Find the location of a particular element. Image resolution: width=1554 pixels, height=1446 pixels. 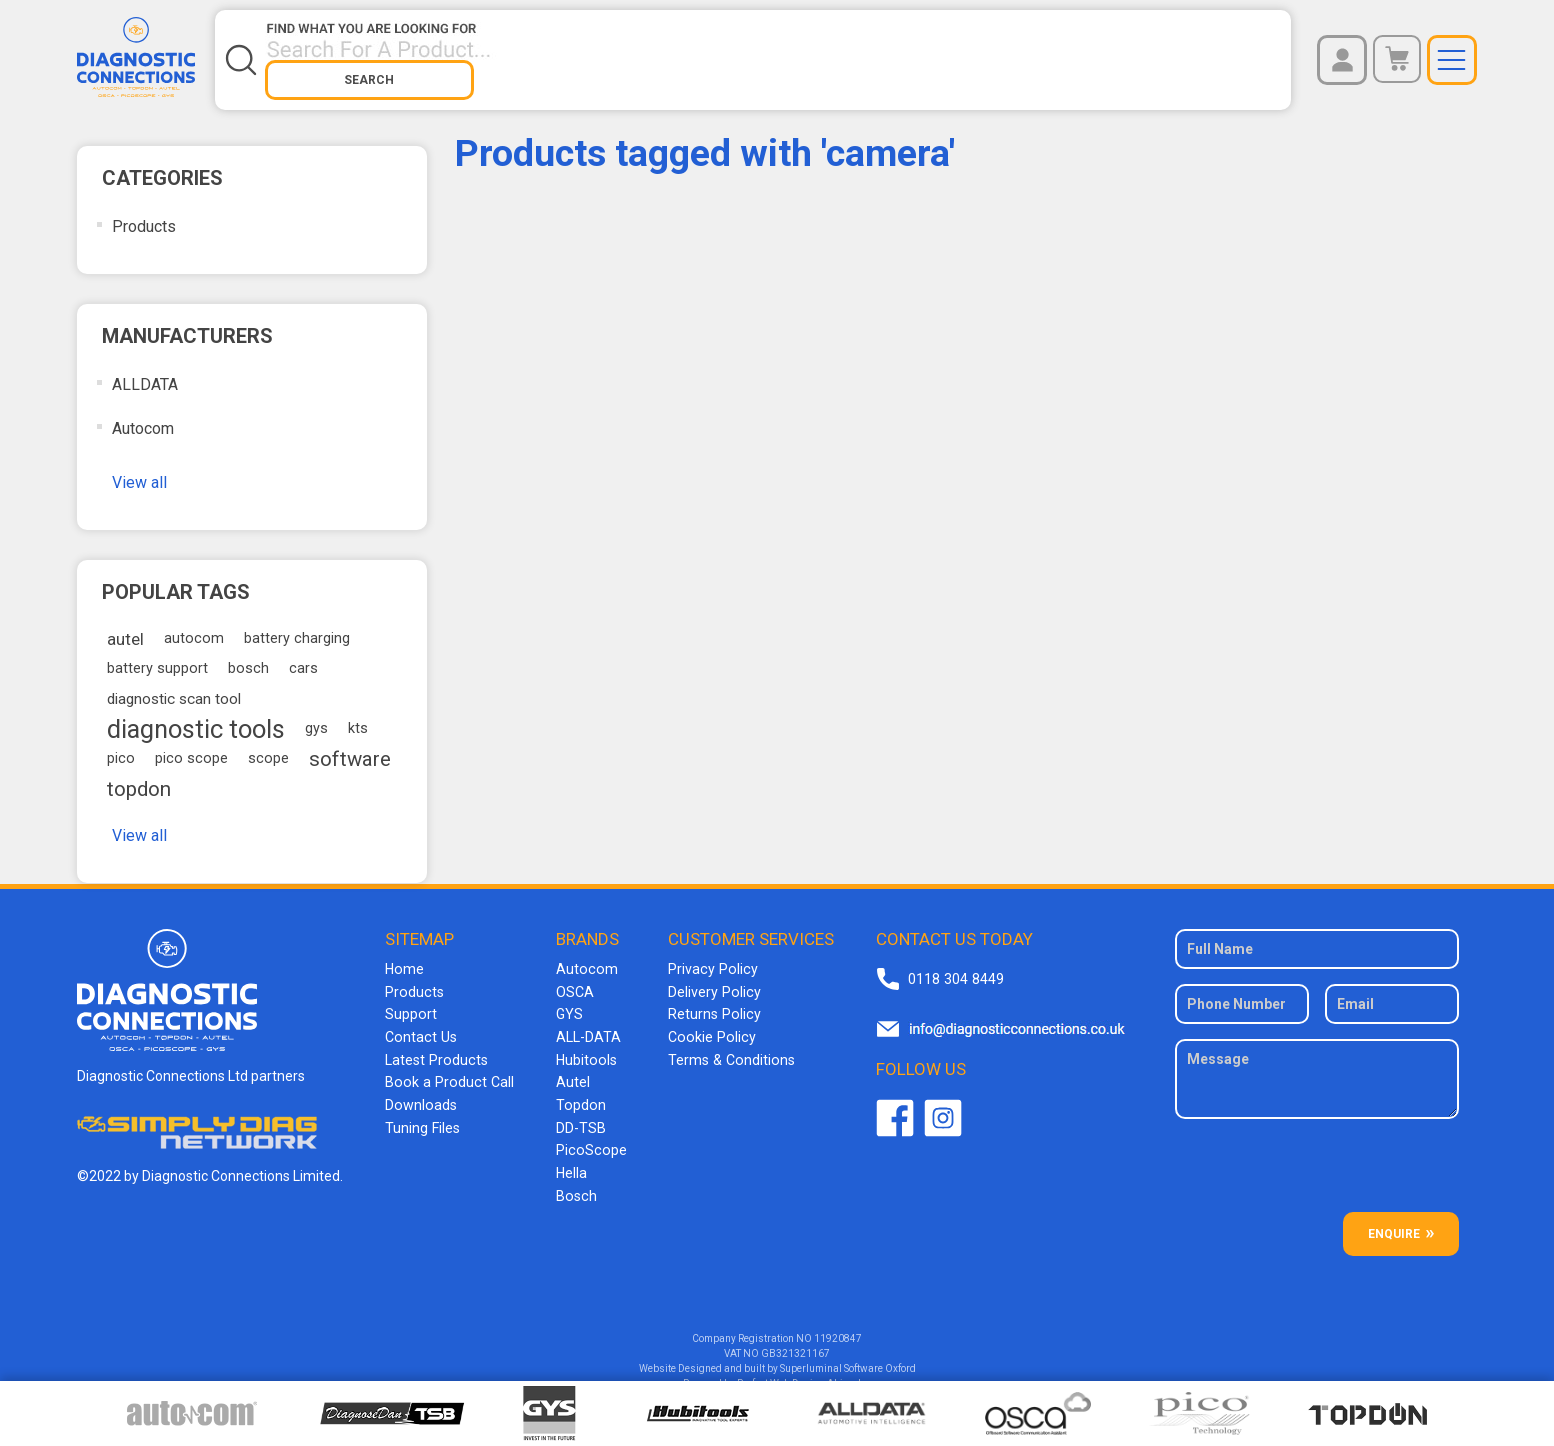

ALLDATA is located at coordinates (145, 371).